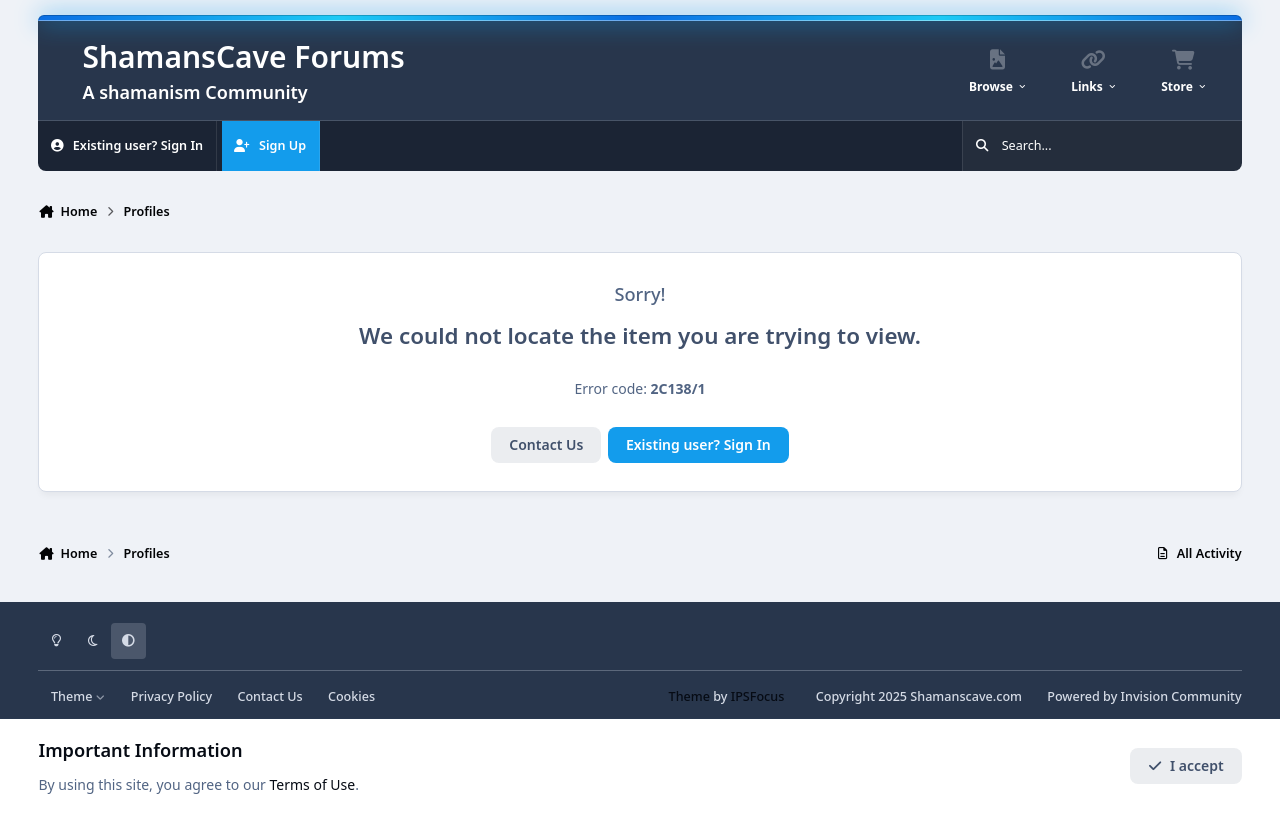  Describe the element at coordinates (78, 696) in the screenshot. I see `Theme` at that location.